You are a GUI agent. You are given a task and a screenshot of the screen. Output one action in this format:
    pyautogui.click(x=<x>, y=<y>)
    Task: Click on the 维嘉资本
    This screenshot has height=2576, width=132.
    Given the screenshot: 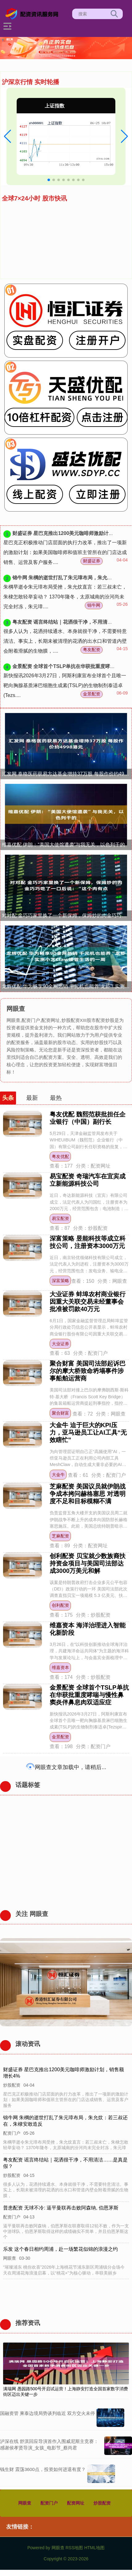 What is the action you would take?
    pyautogui.click(x=60, y=1667)
    